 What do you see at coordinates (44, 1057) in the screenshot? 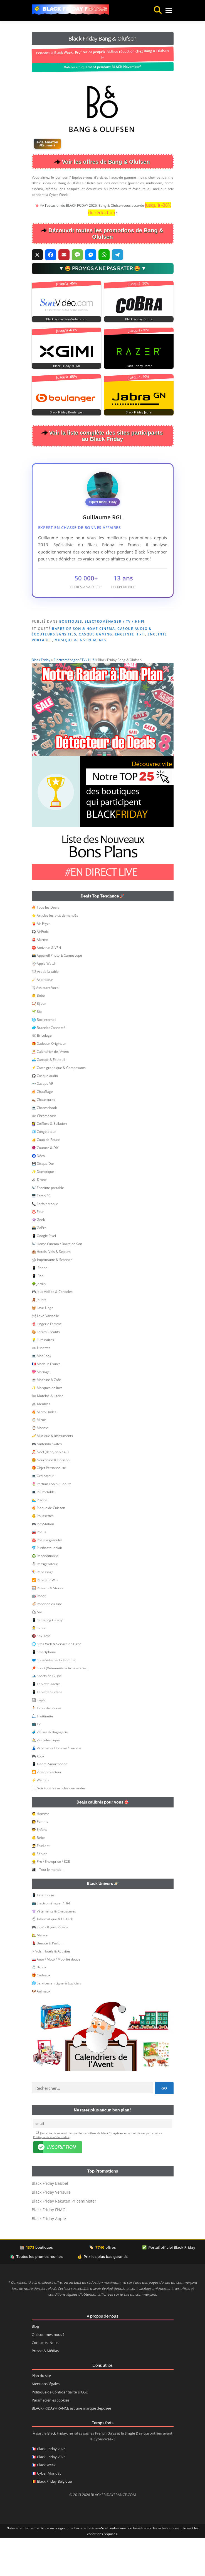
I see `🌐 Box Internet [button]` at bounding box center [44, 1057].